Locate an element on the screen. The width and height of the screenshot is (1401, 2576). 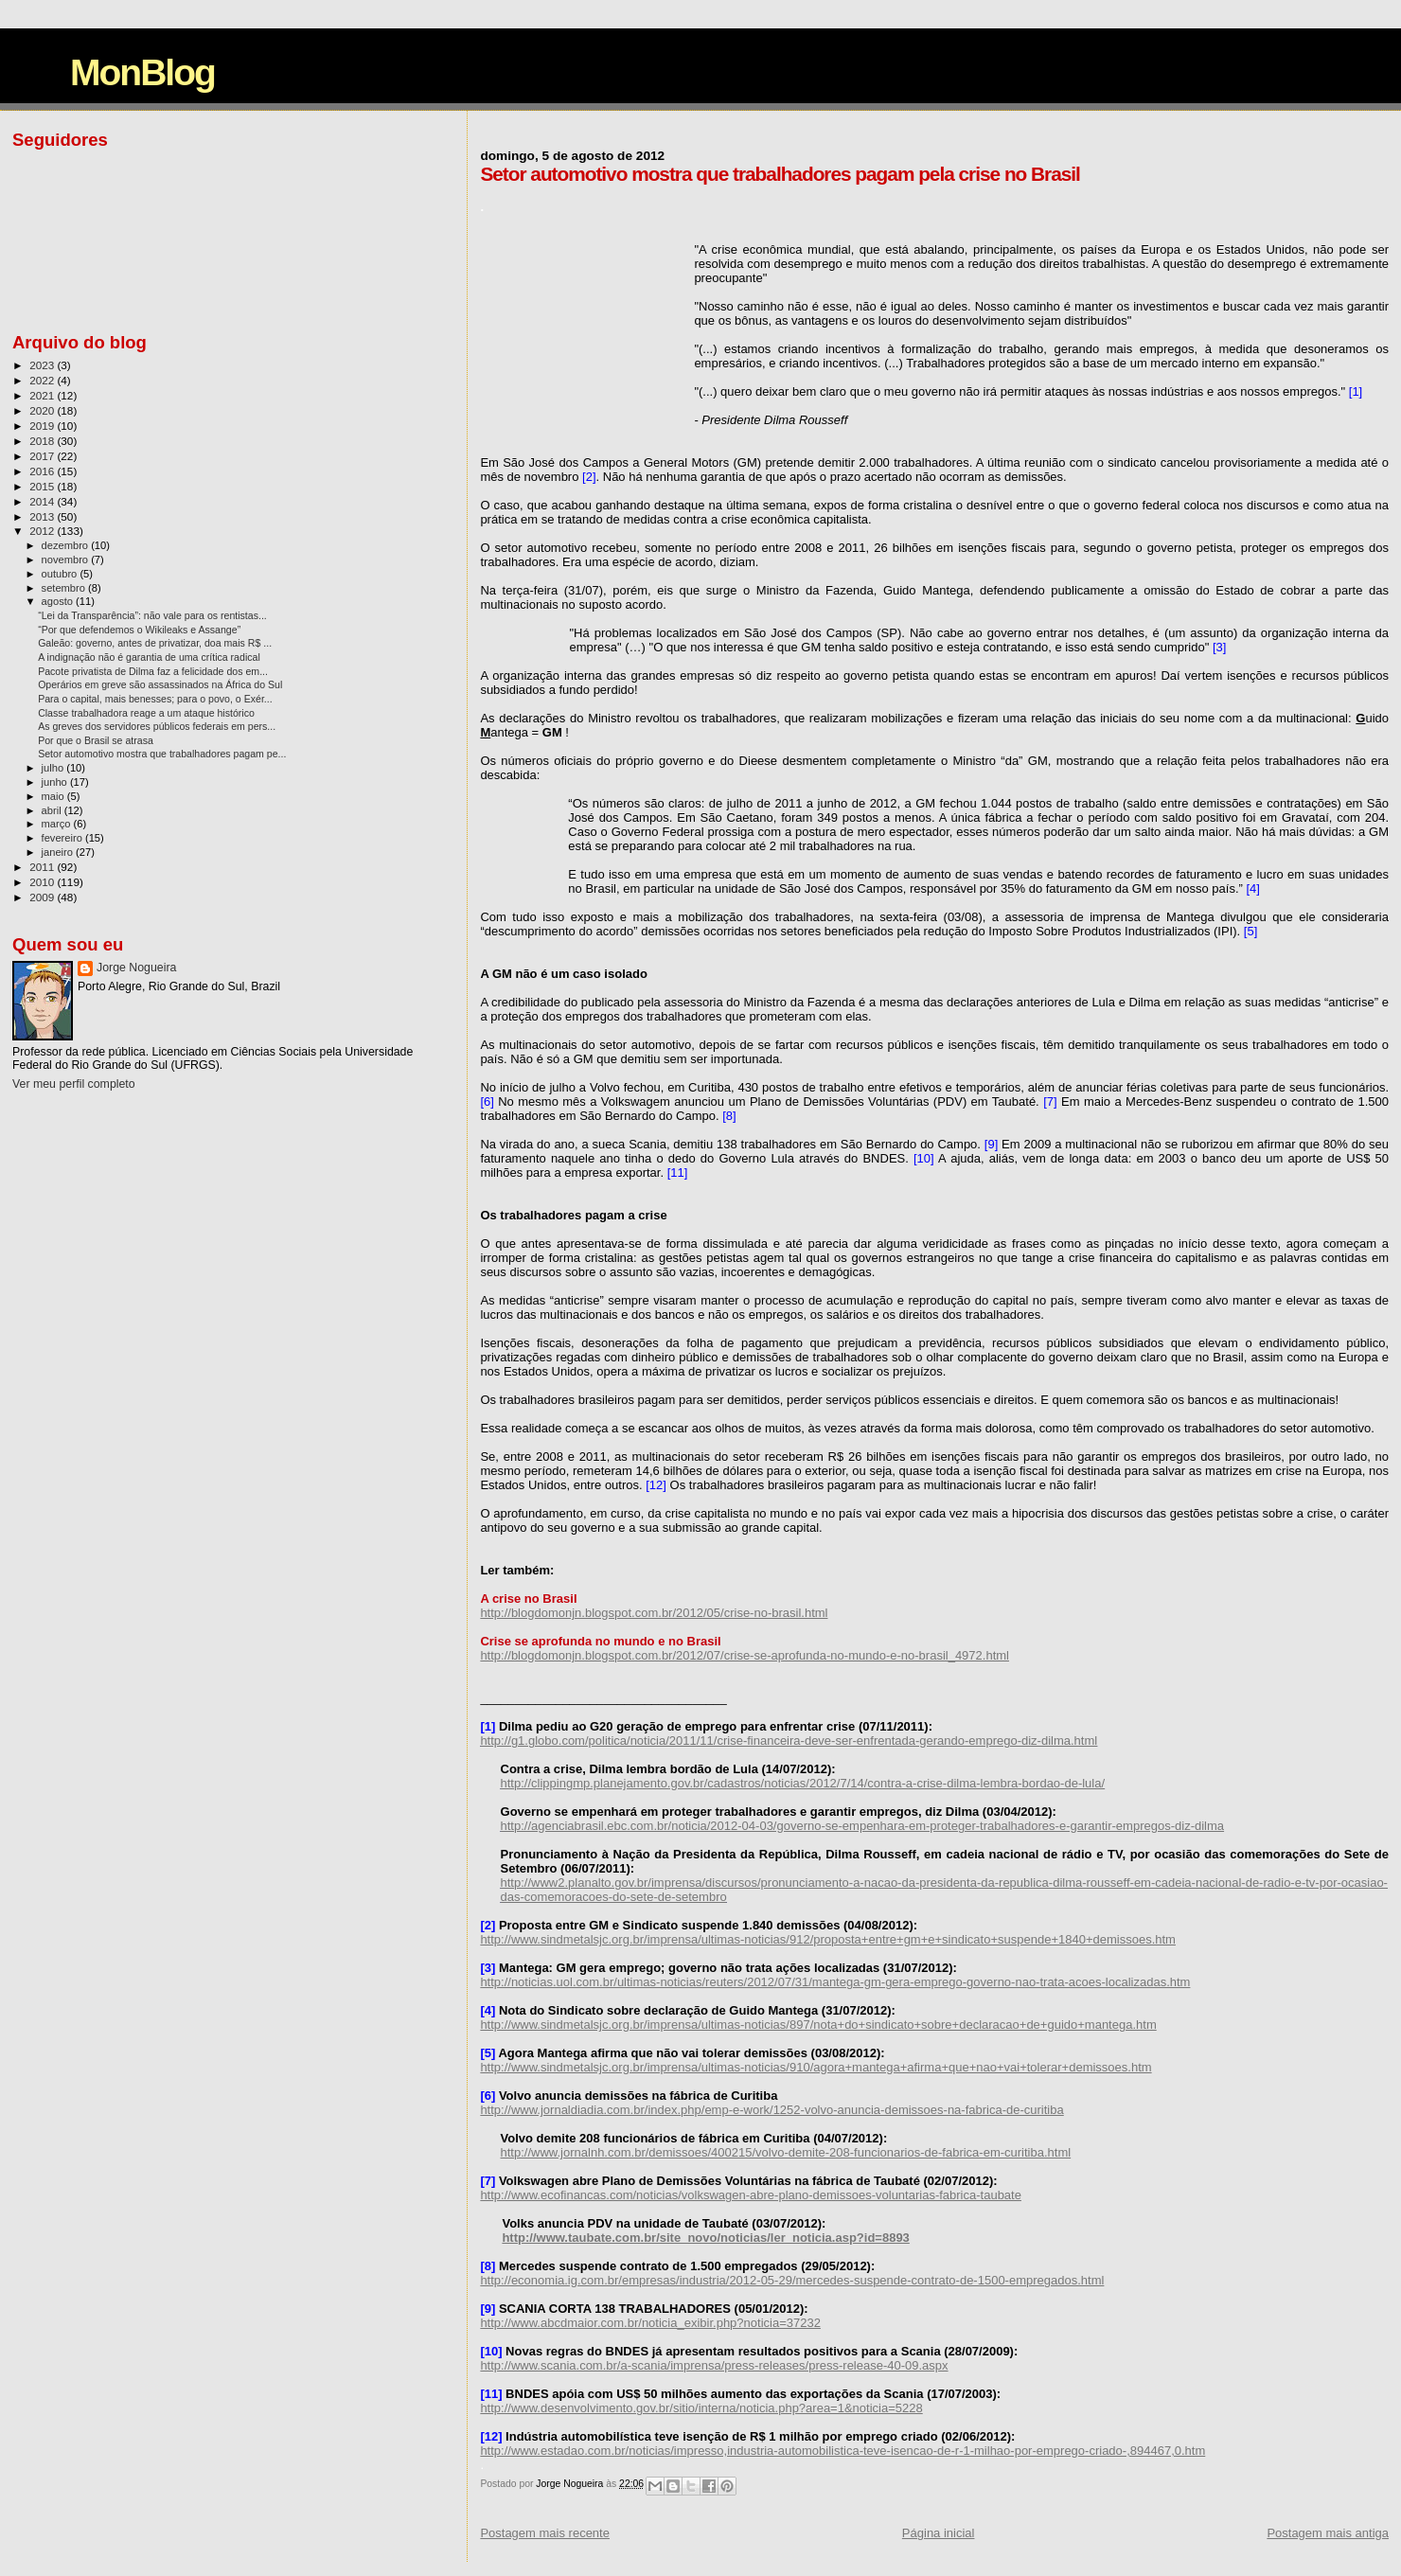
2019 is located at coordinates (43, 425).